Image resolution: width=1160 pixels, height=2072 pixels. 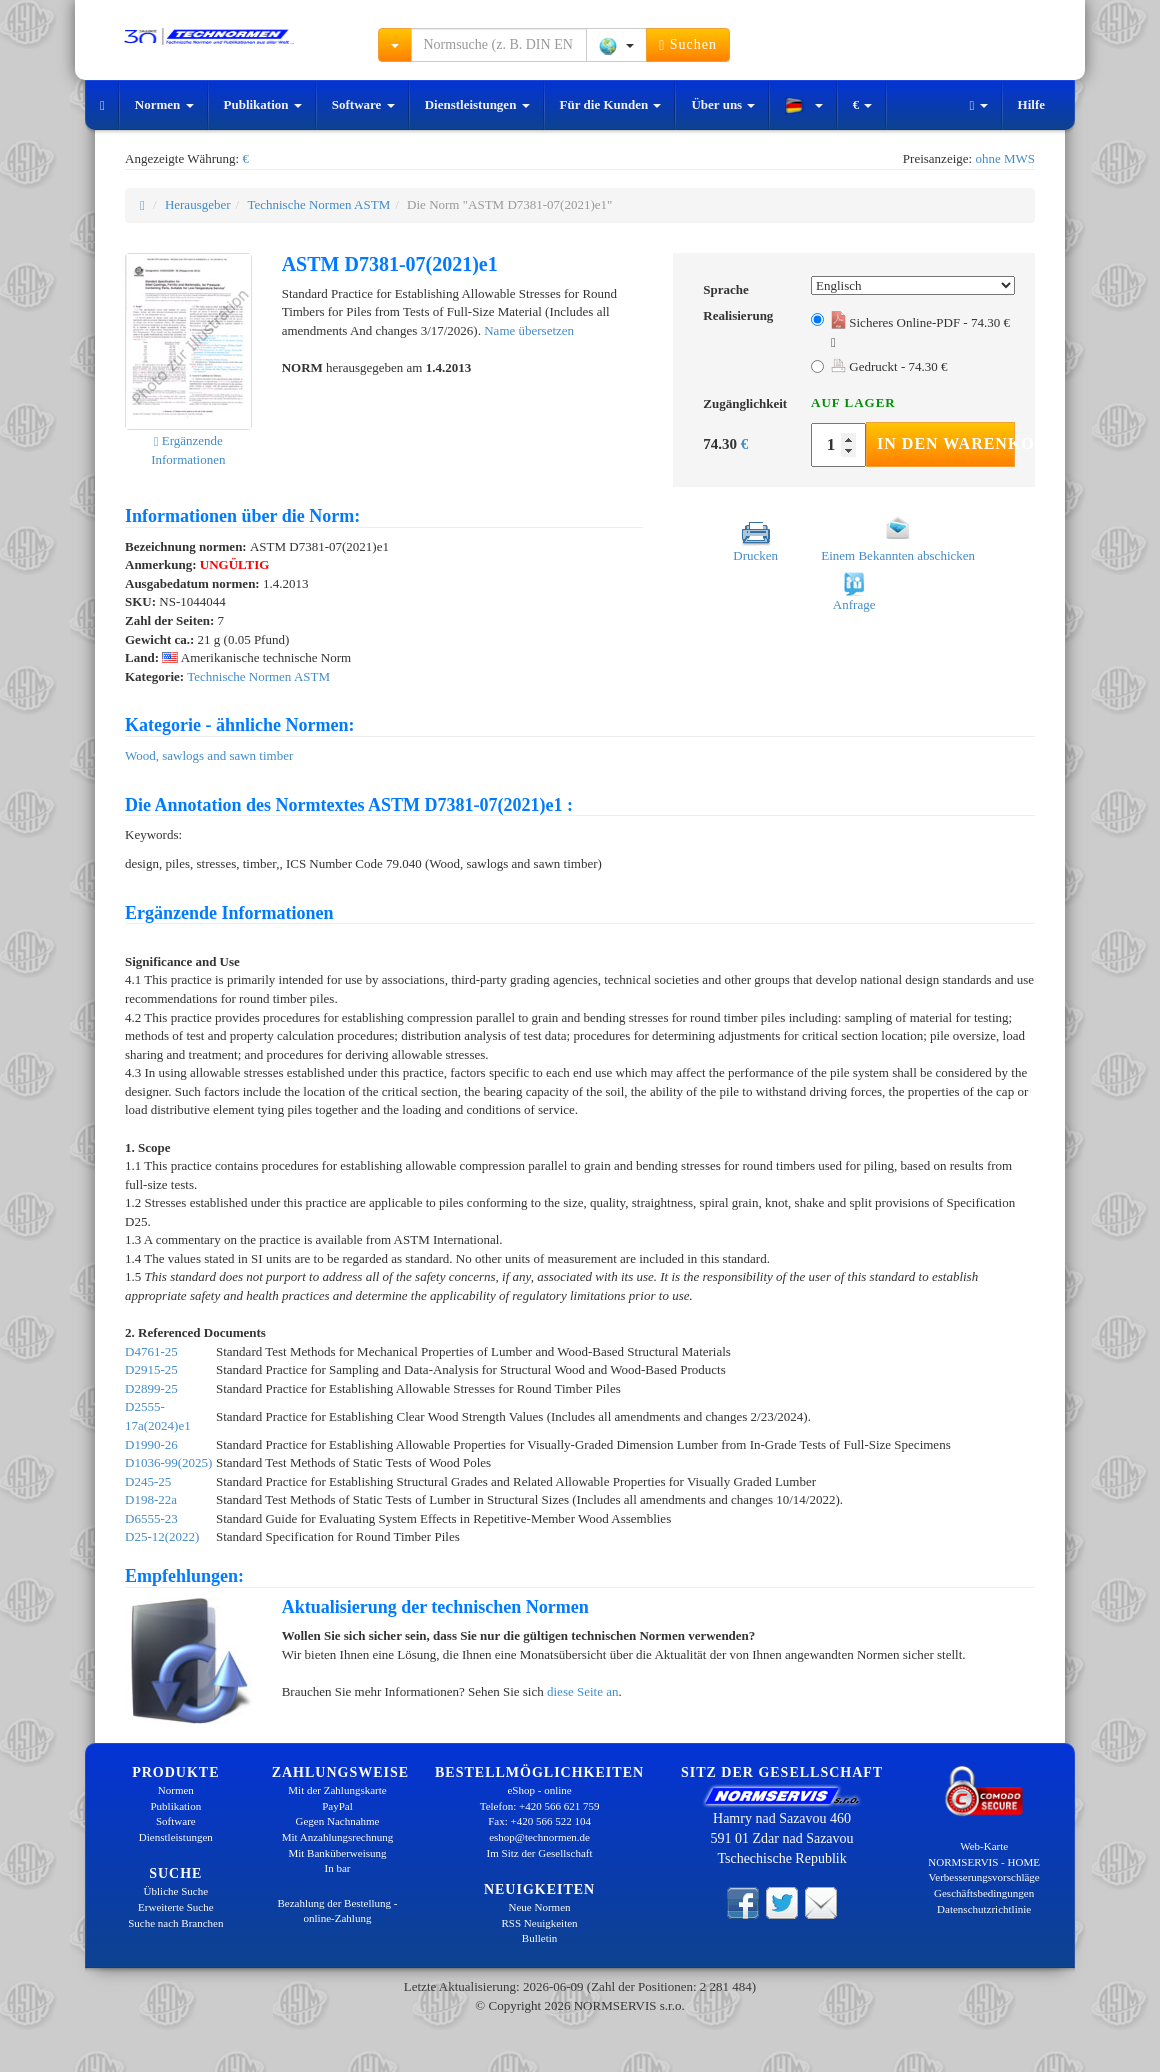 I want to click on Erweiterte Suche, so click(x=175, y=1907).